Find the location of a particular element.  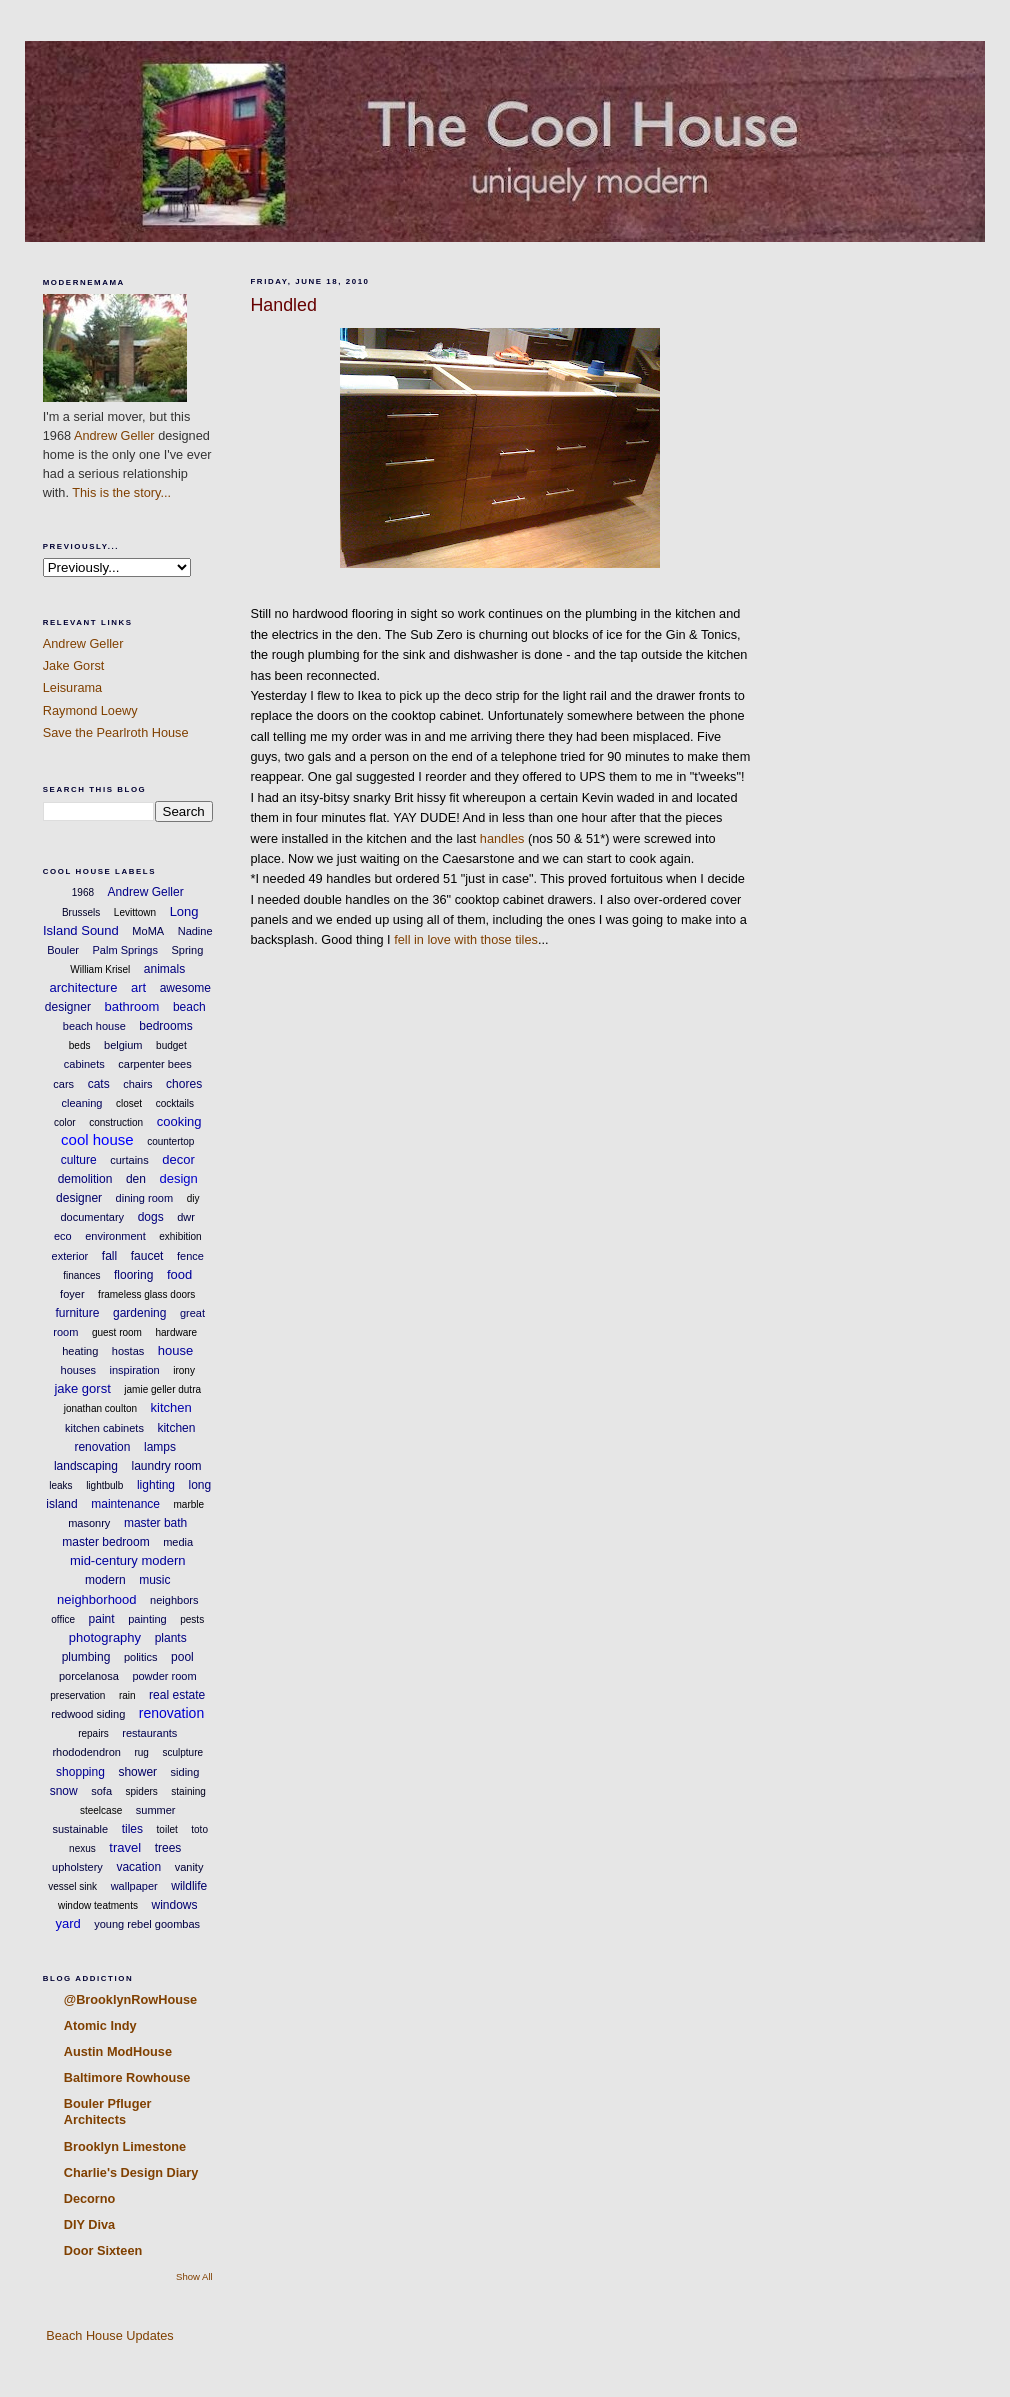

@BrooklynRowHouse is located at coordinates (130, 1999).